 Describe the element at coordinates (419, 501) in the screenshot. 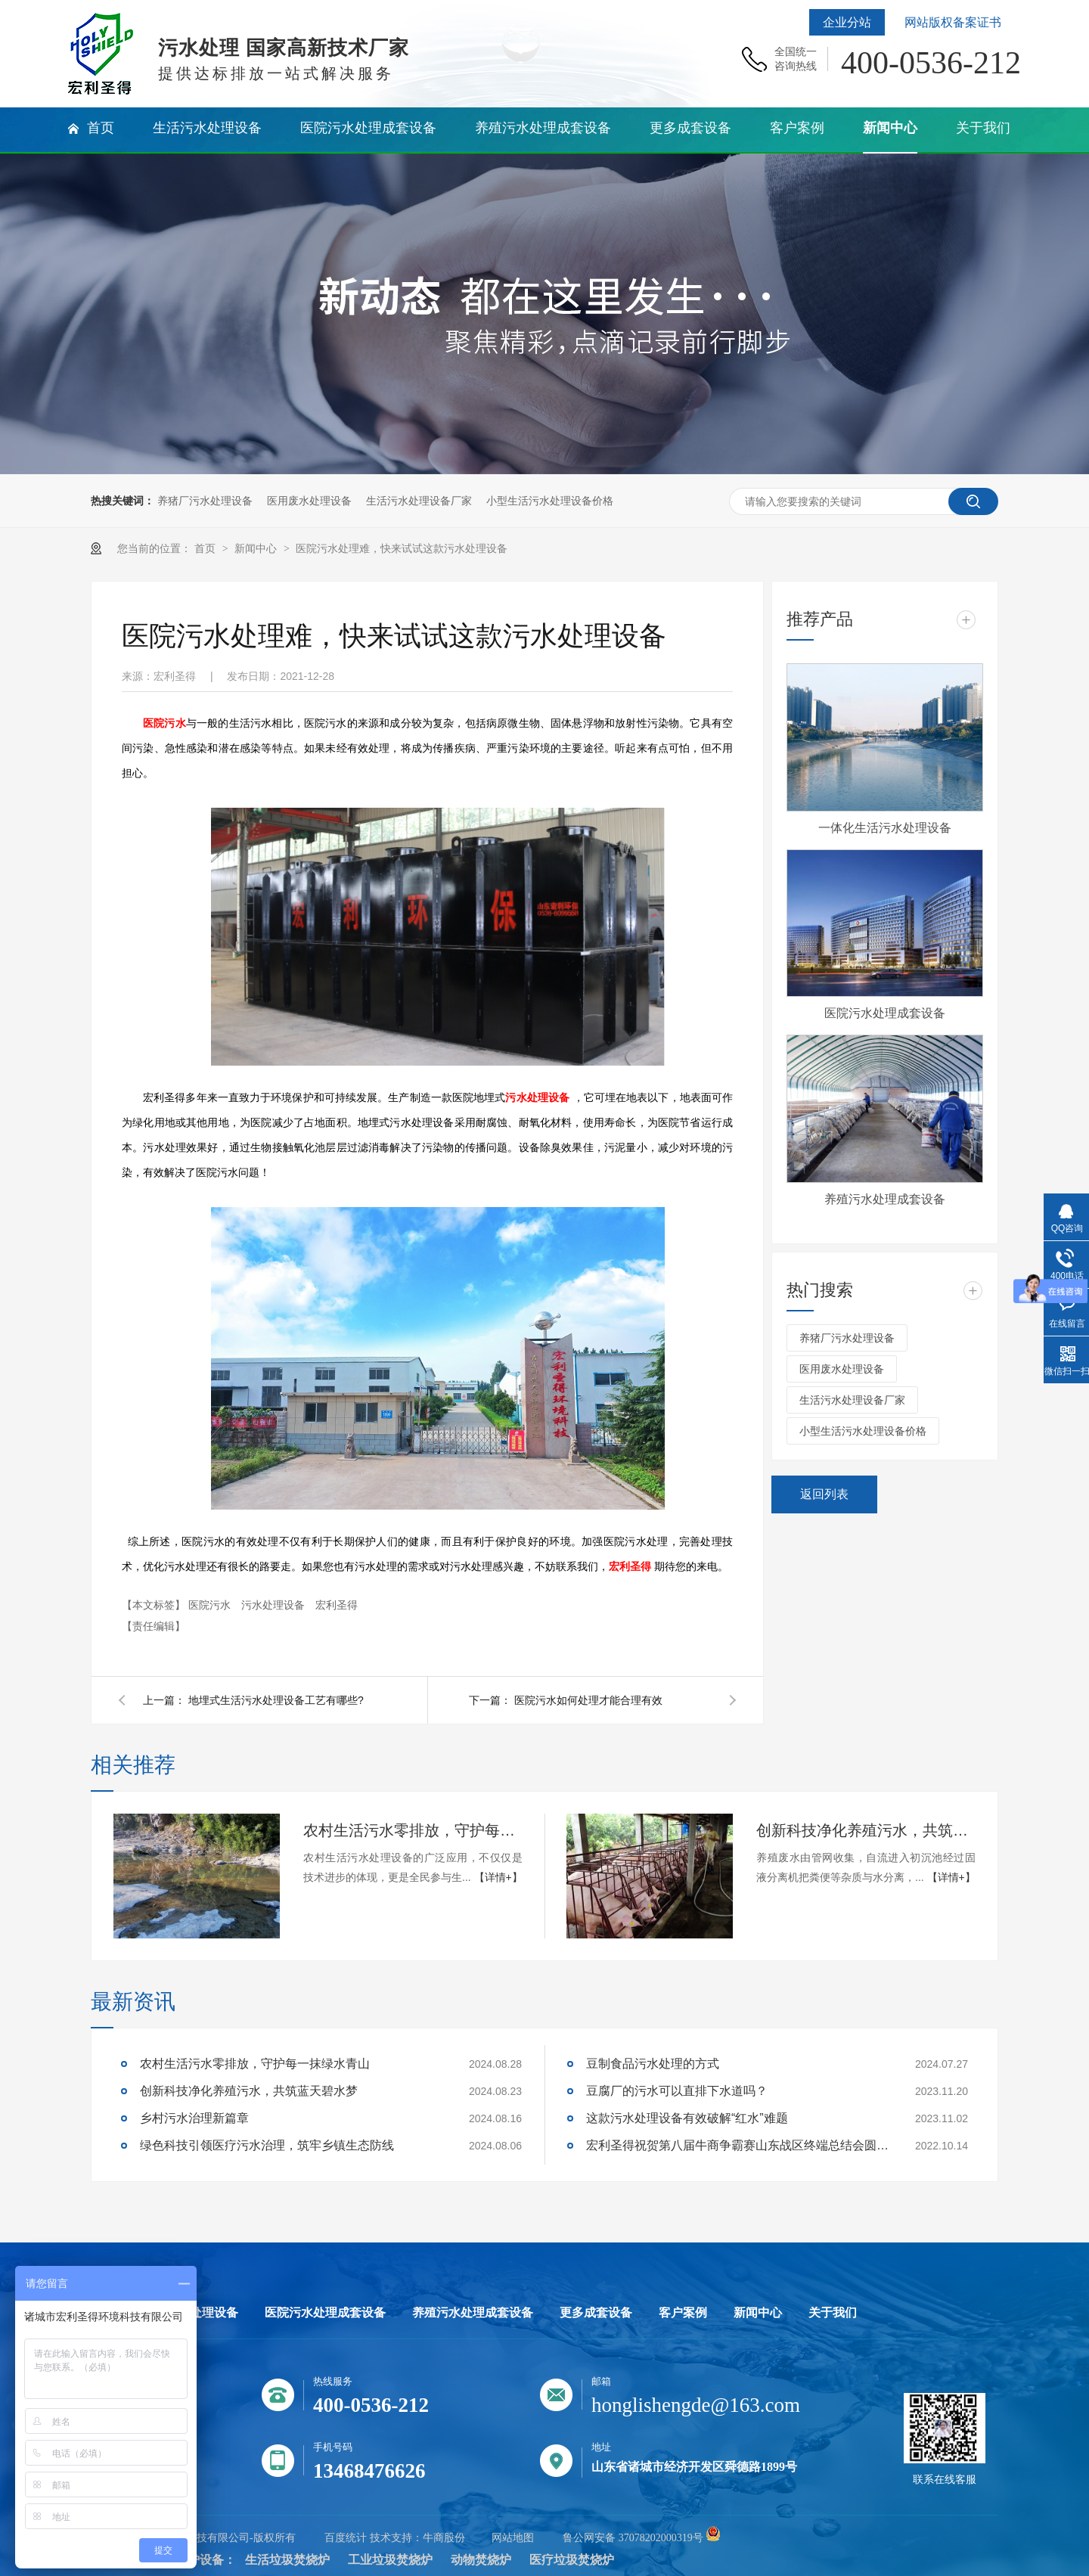

I see `生活污水处理设备厂家` at that location.